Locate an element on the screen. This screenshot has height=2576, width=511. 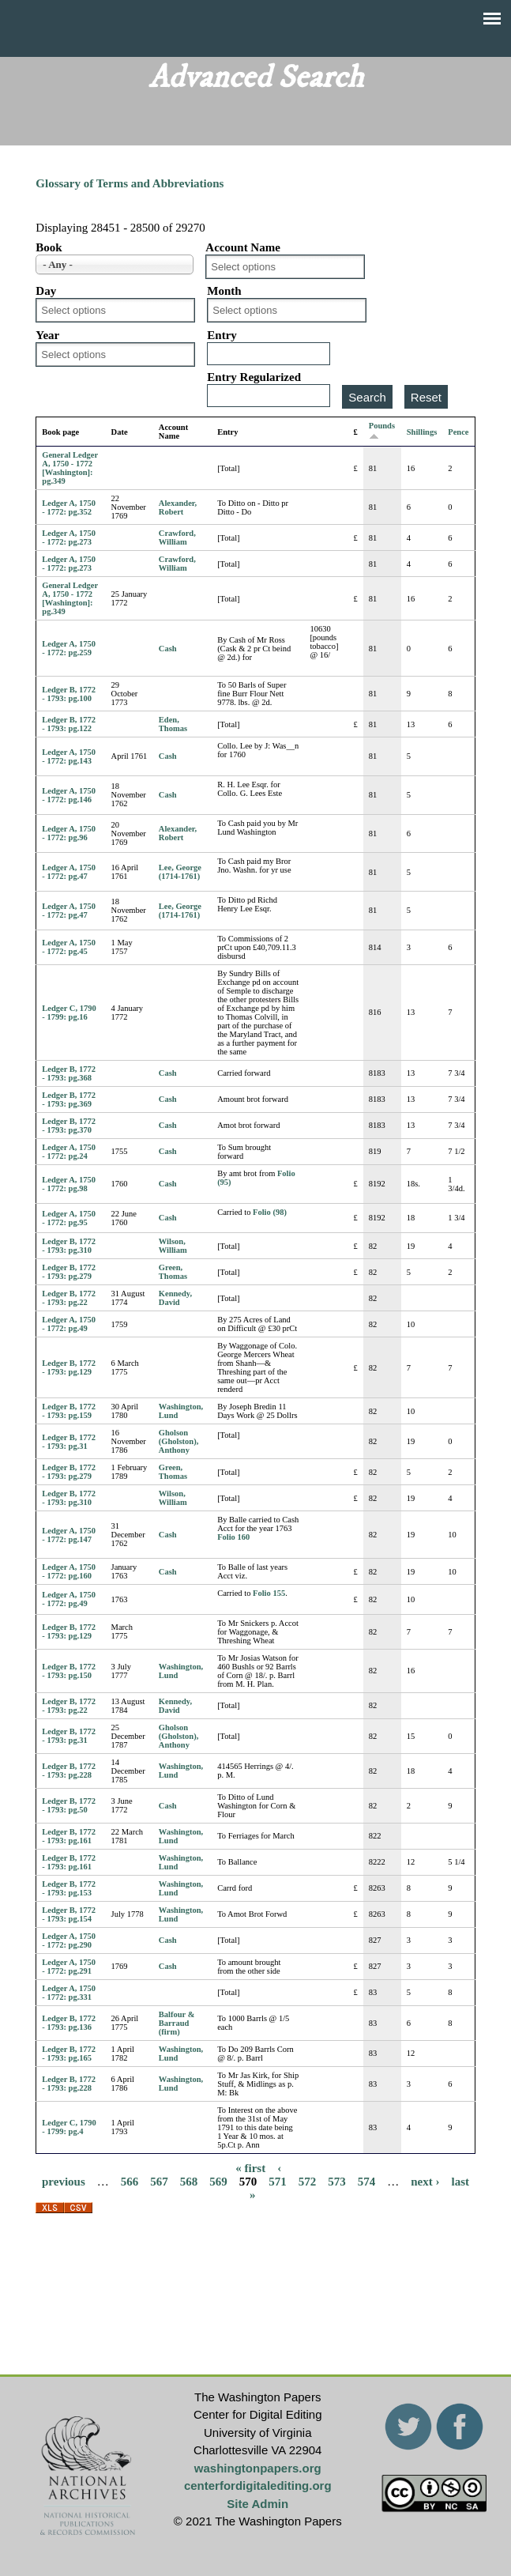
Ledger B, 1772 - 1793: pg.136 is located at coordinates (69, 2022).